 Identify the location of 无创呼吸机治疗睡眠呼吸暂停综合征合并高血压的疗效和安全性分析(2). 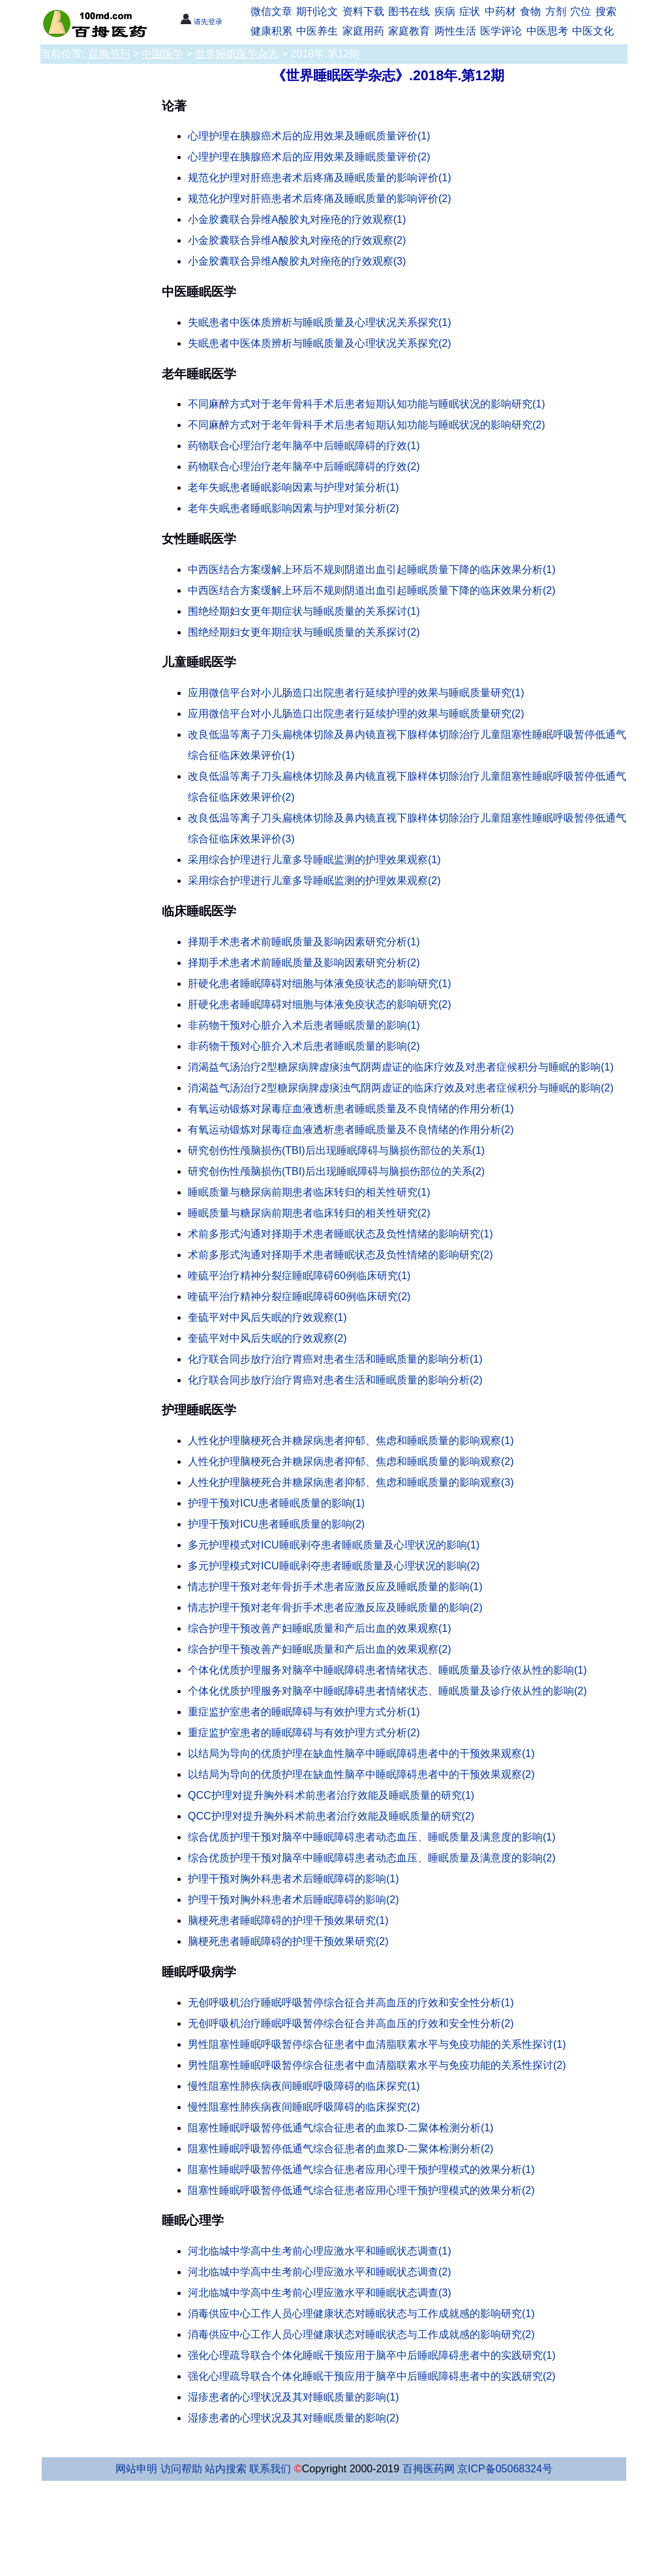
(351, 2023).